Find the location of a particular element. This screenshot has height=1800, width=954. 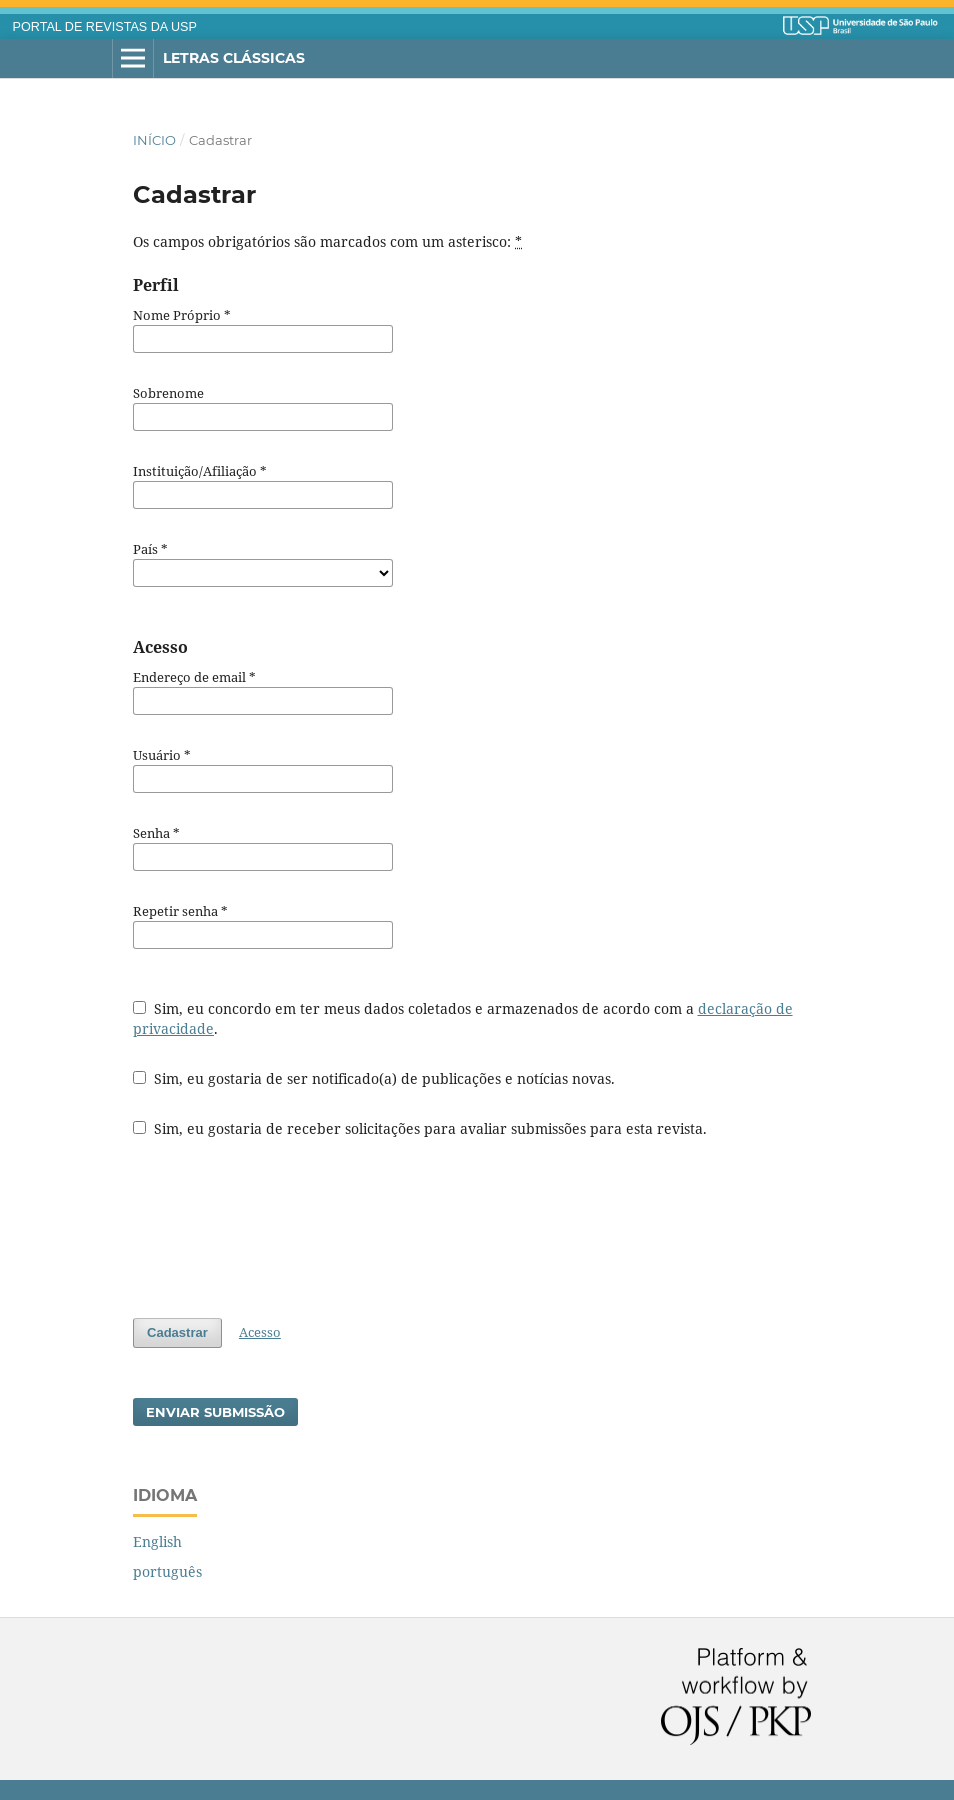

Enviar Submissão is located at coordinates (215, 1412).